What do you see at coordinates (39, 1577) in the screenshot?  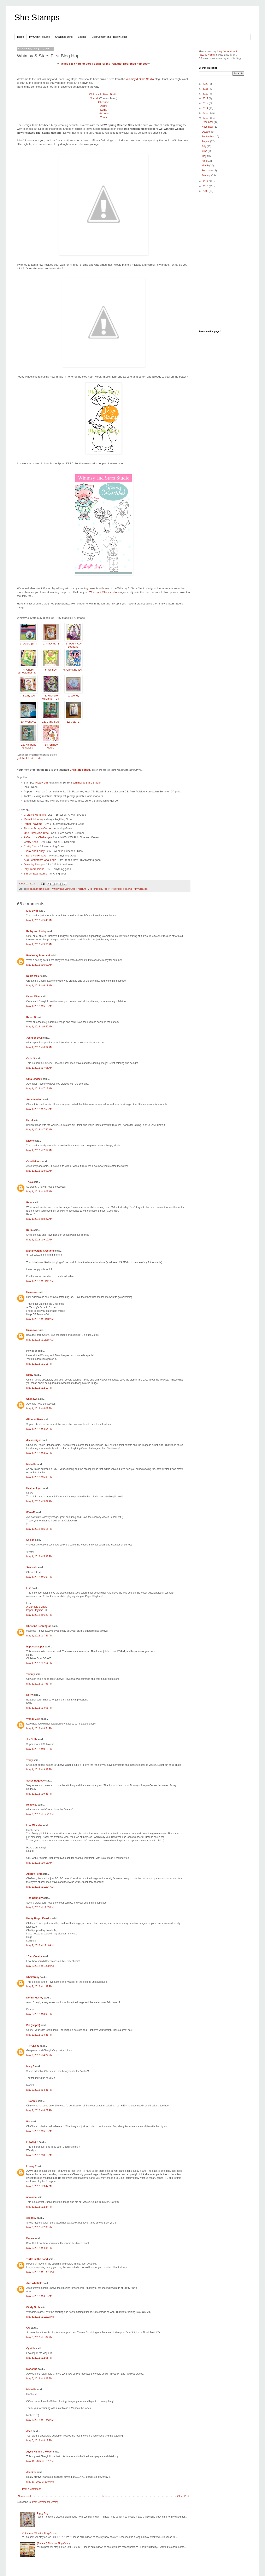 I see `May 1, 2012 at 6:02 PM` at bounding box center [39, 1577].